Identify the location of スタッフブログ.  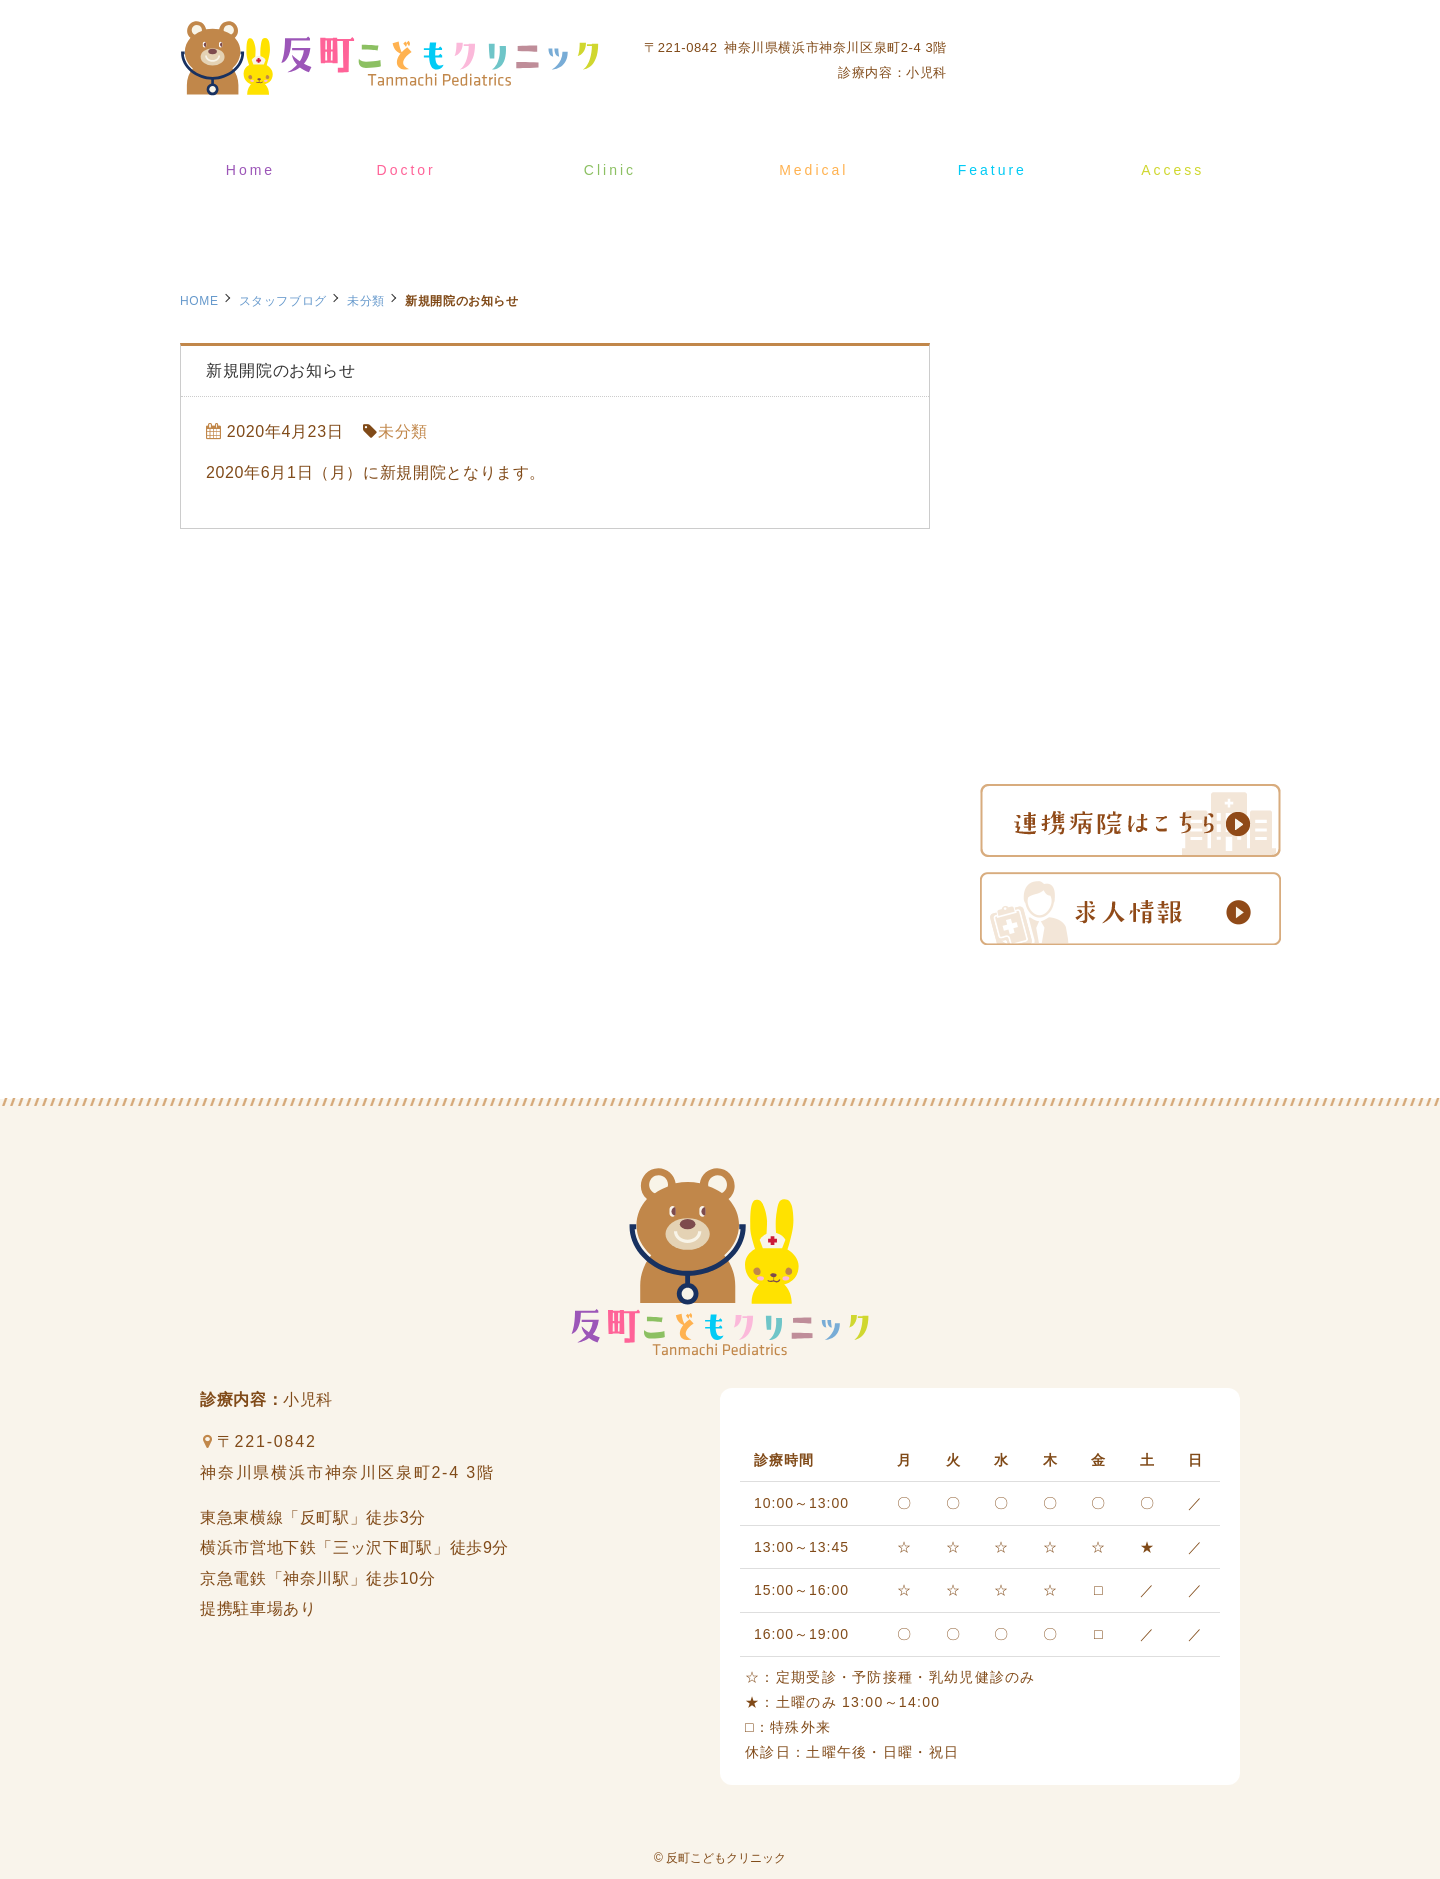
(283, 301).